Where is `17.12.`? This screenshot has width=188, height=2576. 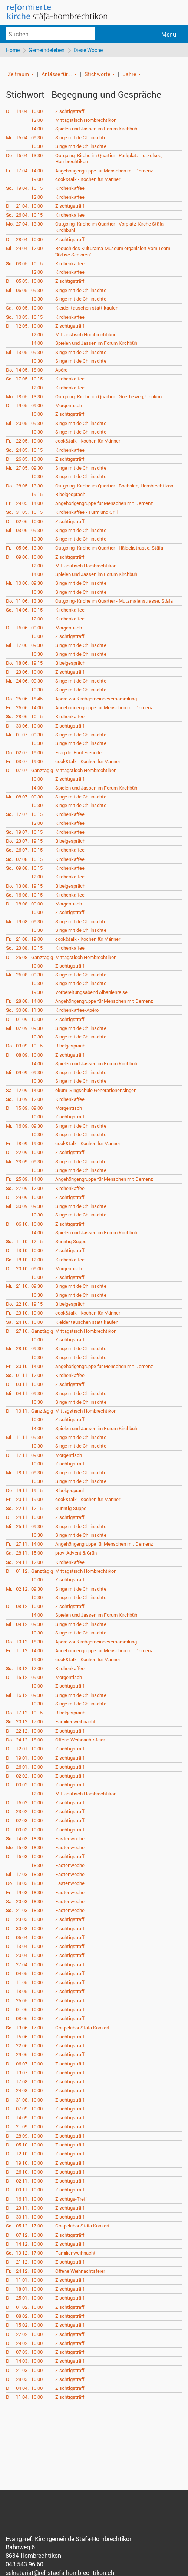
17.12. is located at coordinates (22, 1713).